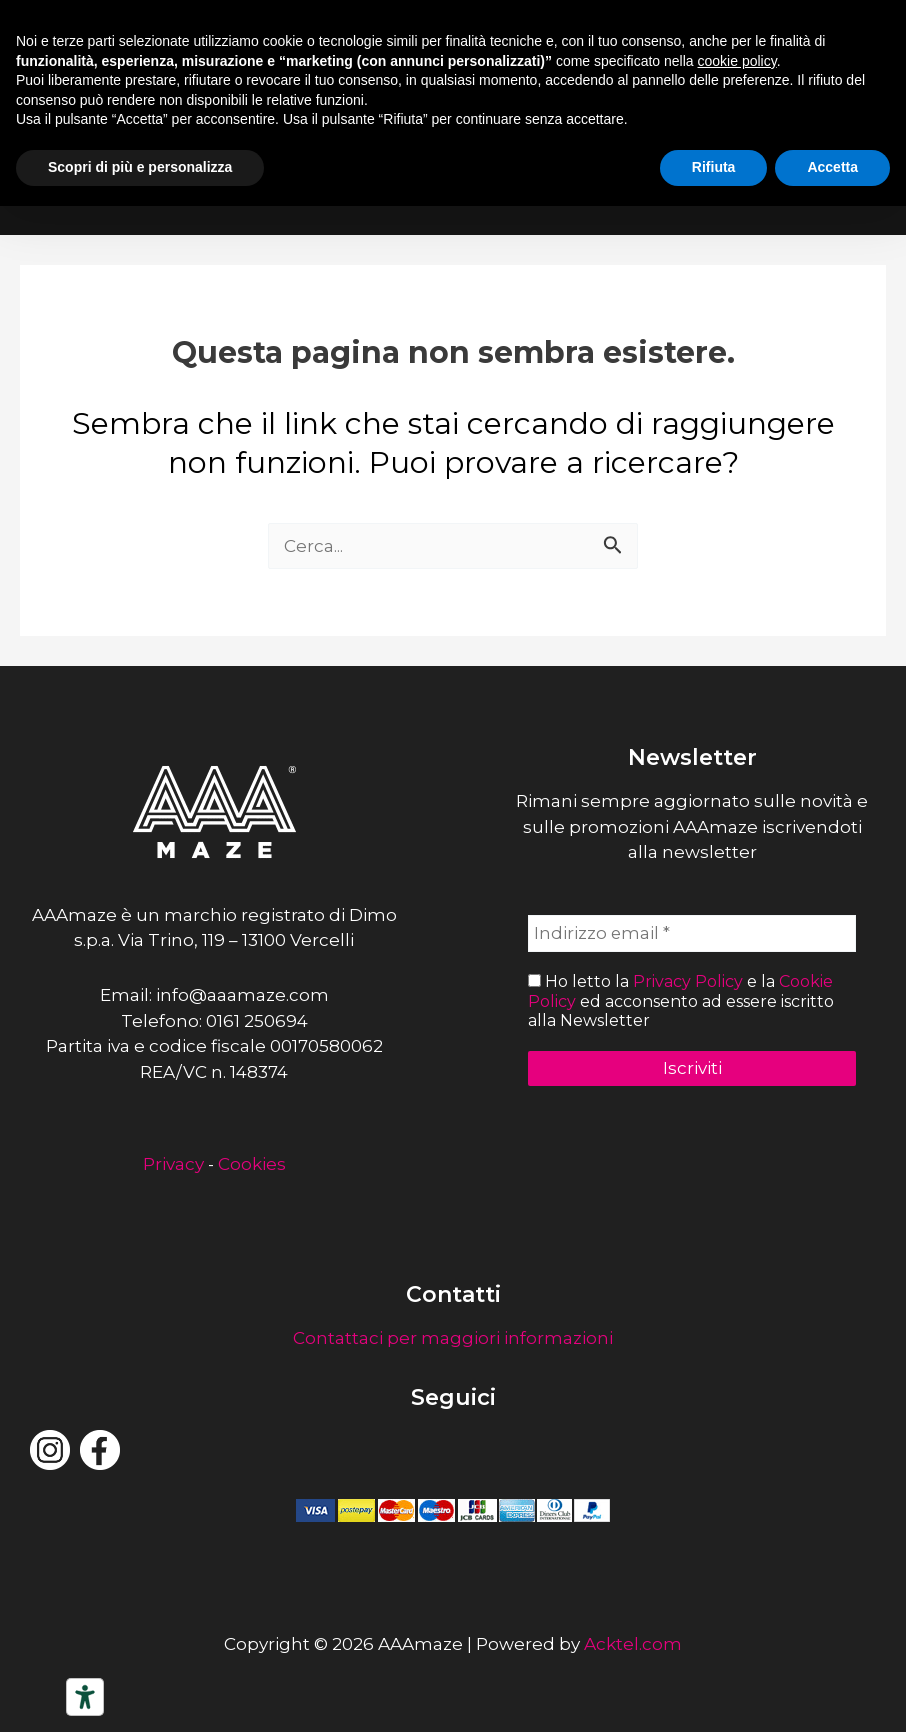  I want to click on Scopri di più e personalizza [button], so click(140, 167).